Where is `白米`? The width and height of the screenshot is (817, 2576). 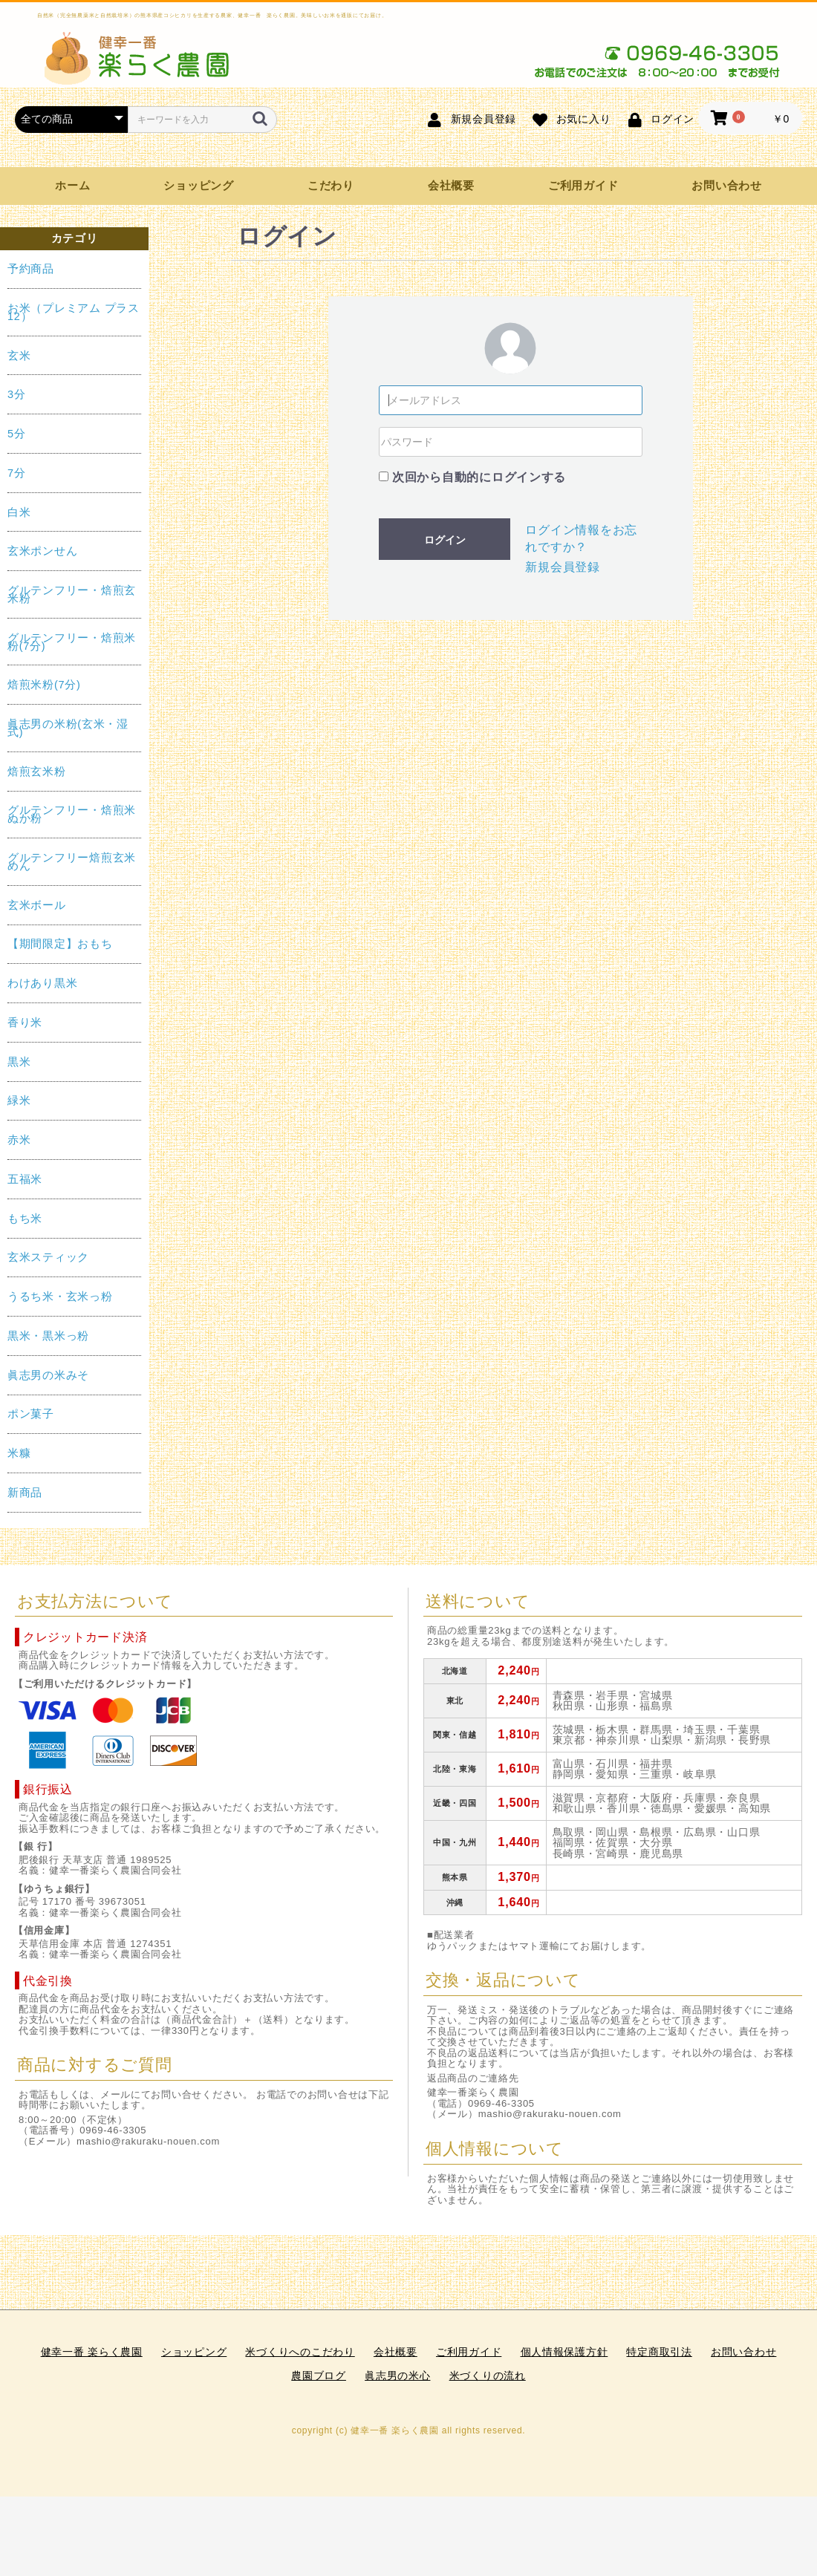 白米 is located at coordinates (18, 512).